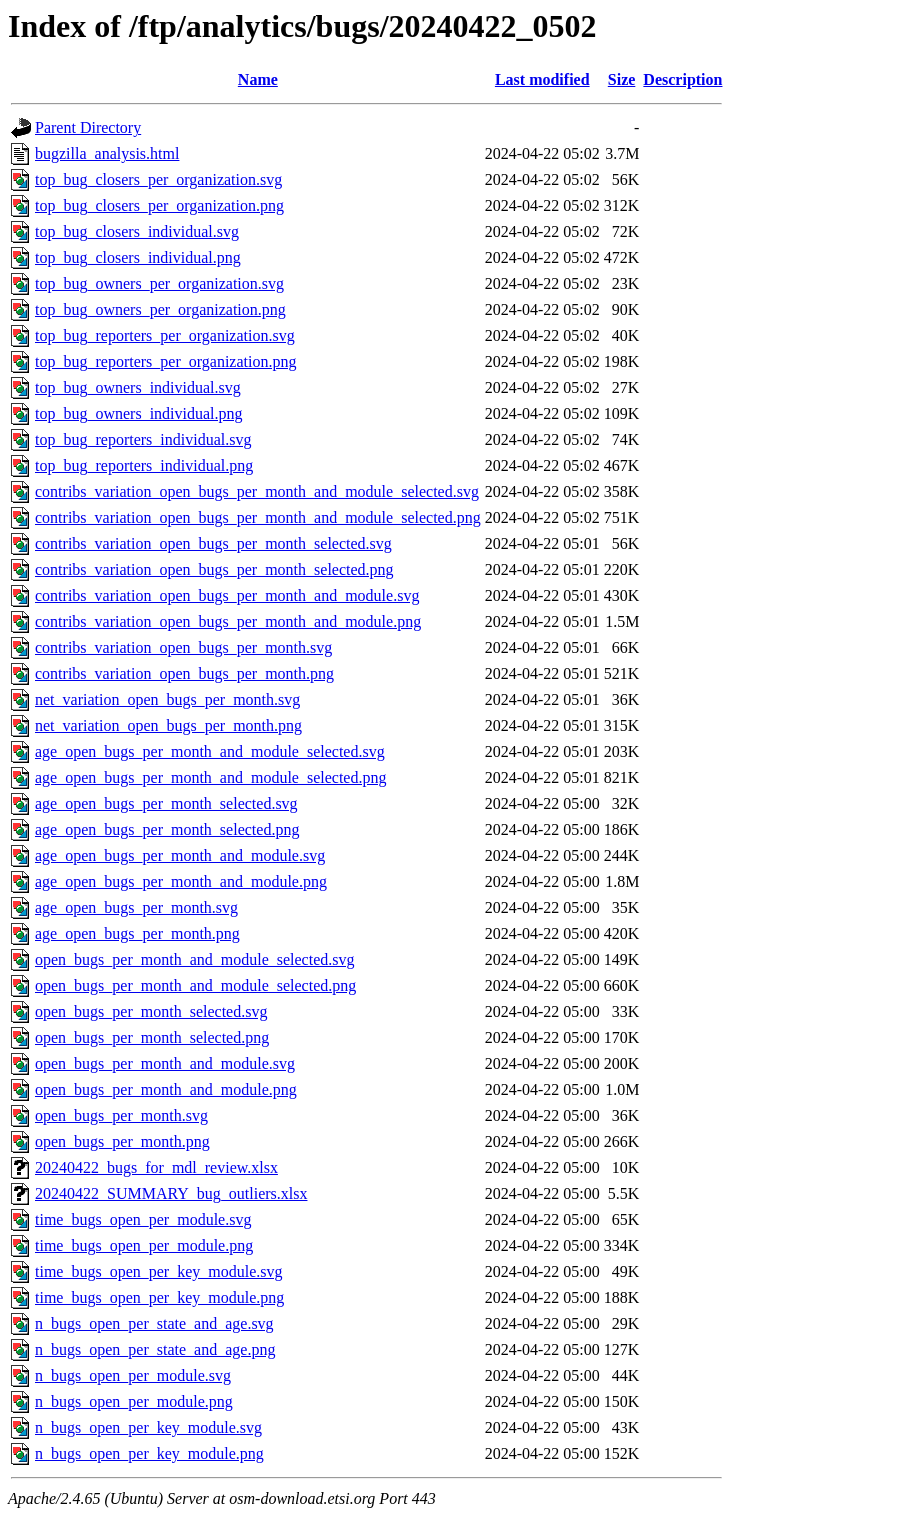 Image resolution: width=919 pixels, height=1516 pixels. What do you see at coordinates (195, 985) in the screenshot?
I see `open_bugs_per_month_and_module_selected.png` at bounding box center [195, 985].